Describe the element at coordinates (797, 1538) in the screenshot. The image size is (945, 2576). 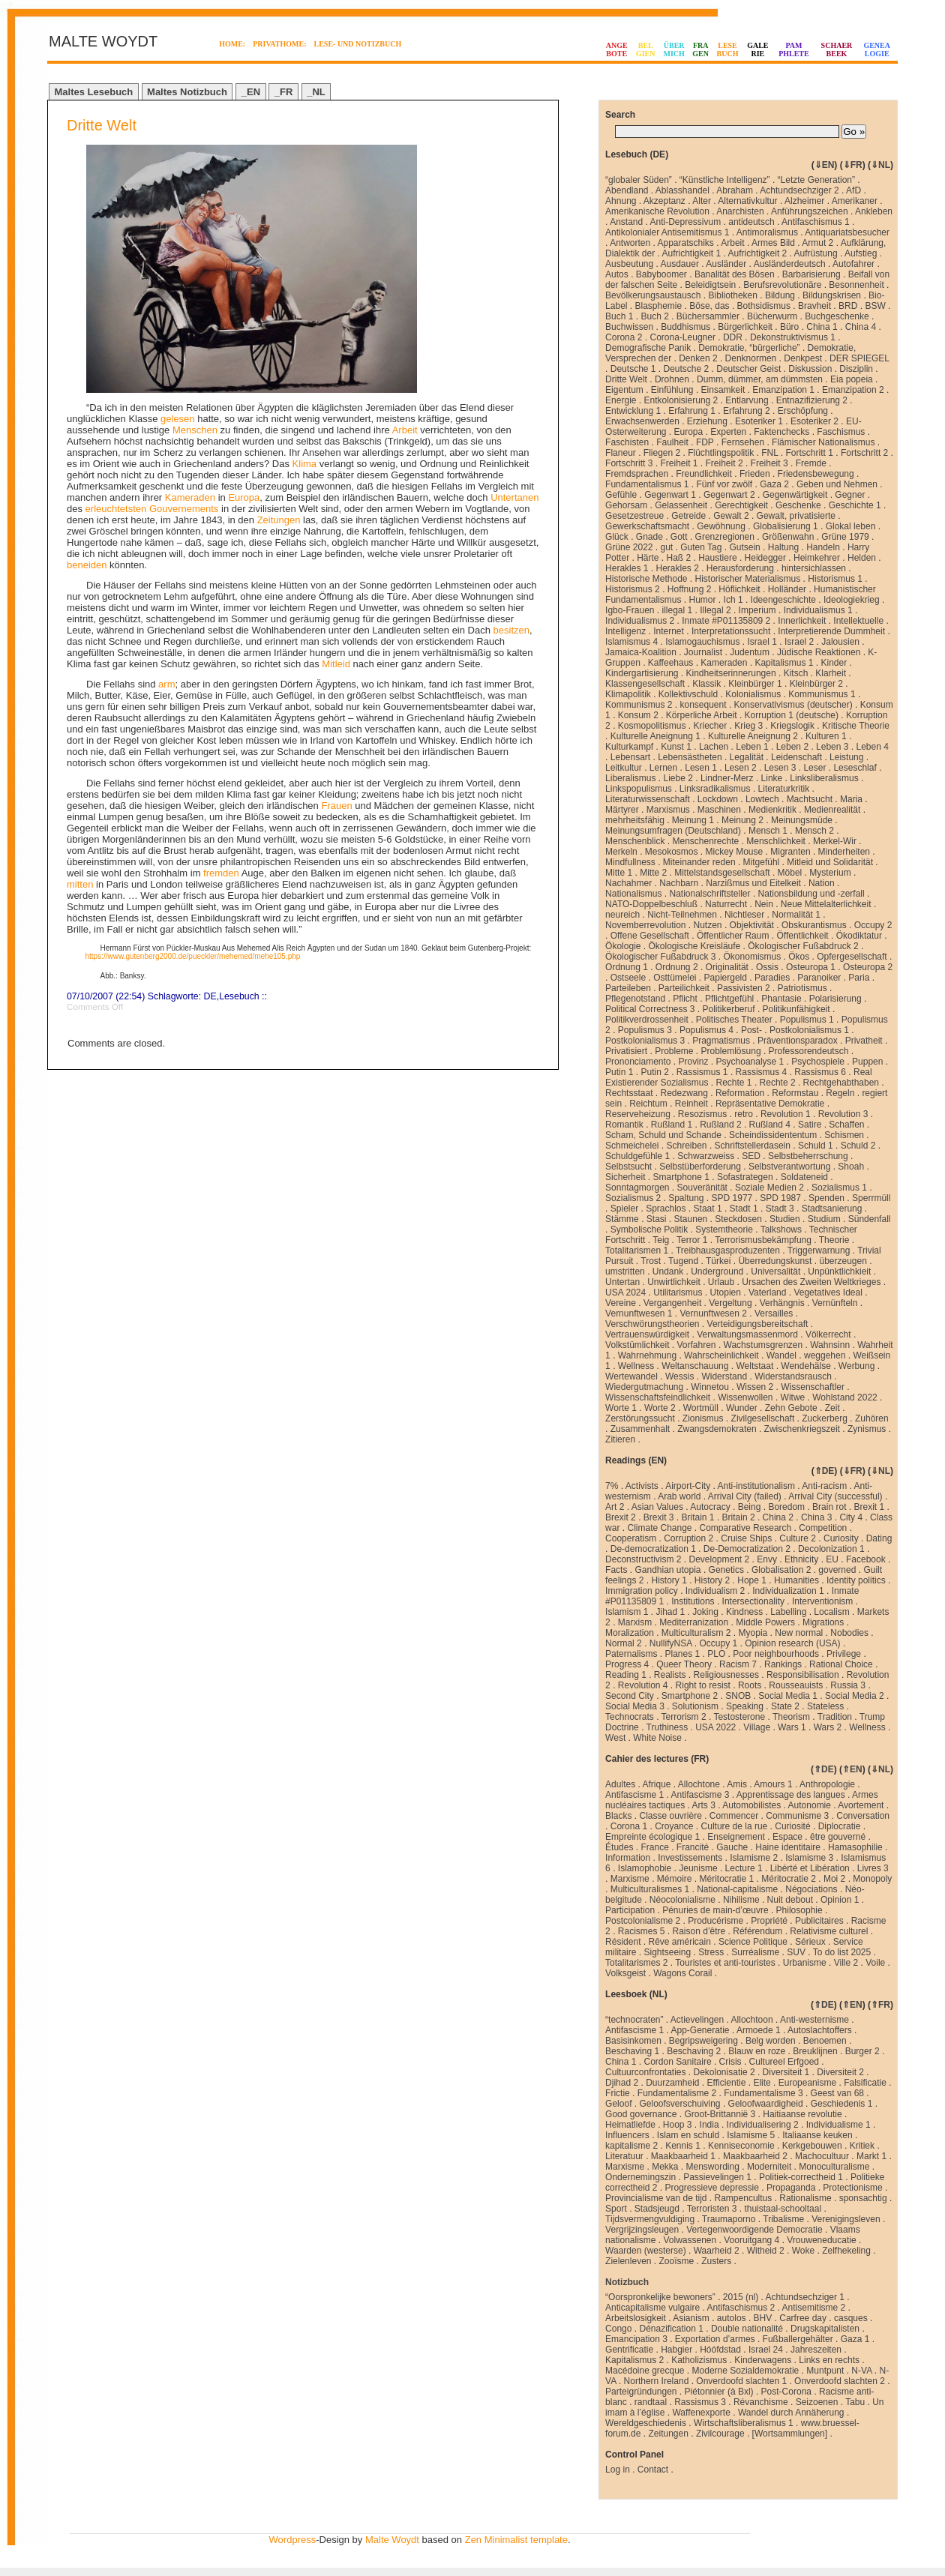
I see `Culture 2` at that location.